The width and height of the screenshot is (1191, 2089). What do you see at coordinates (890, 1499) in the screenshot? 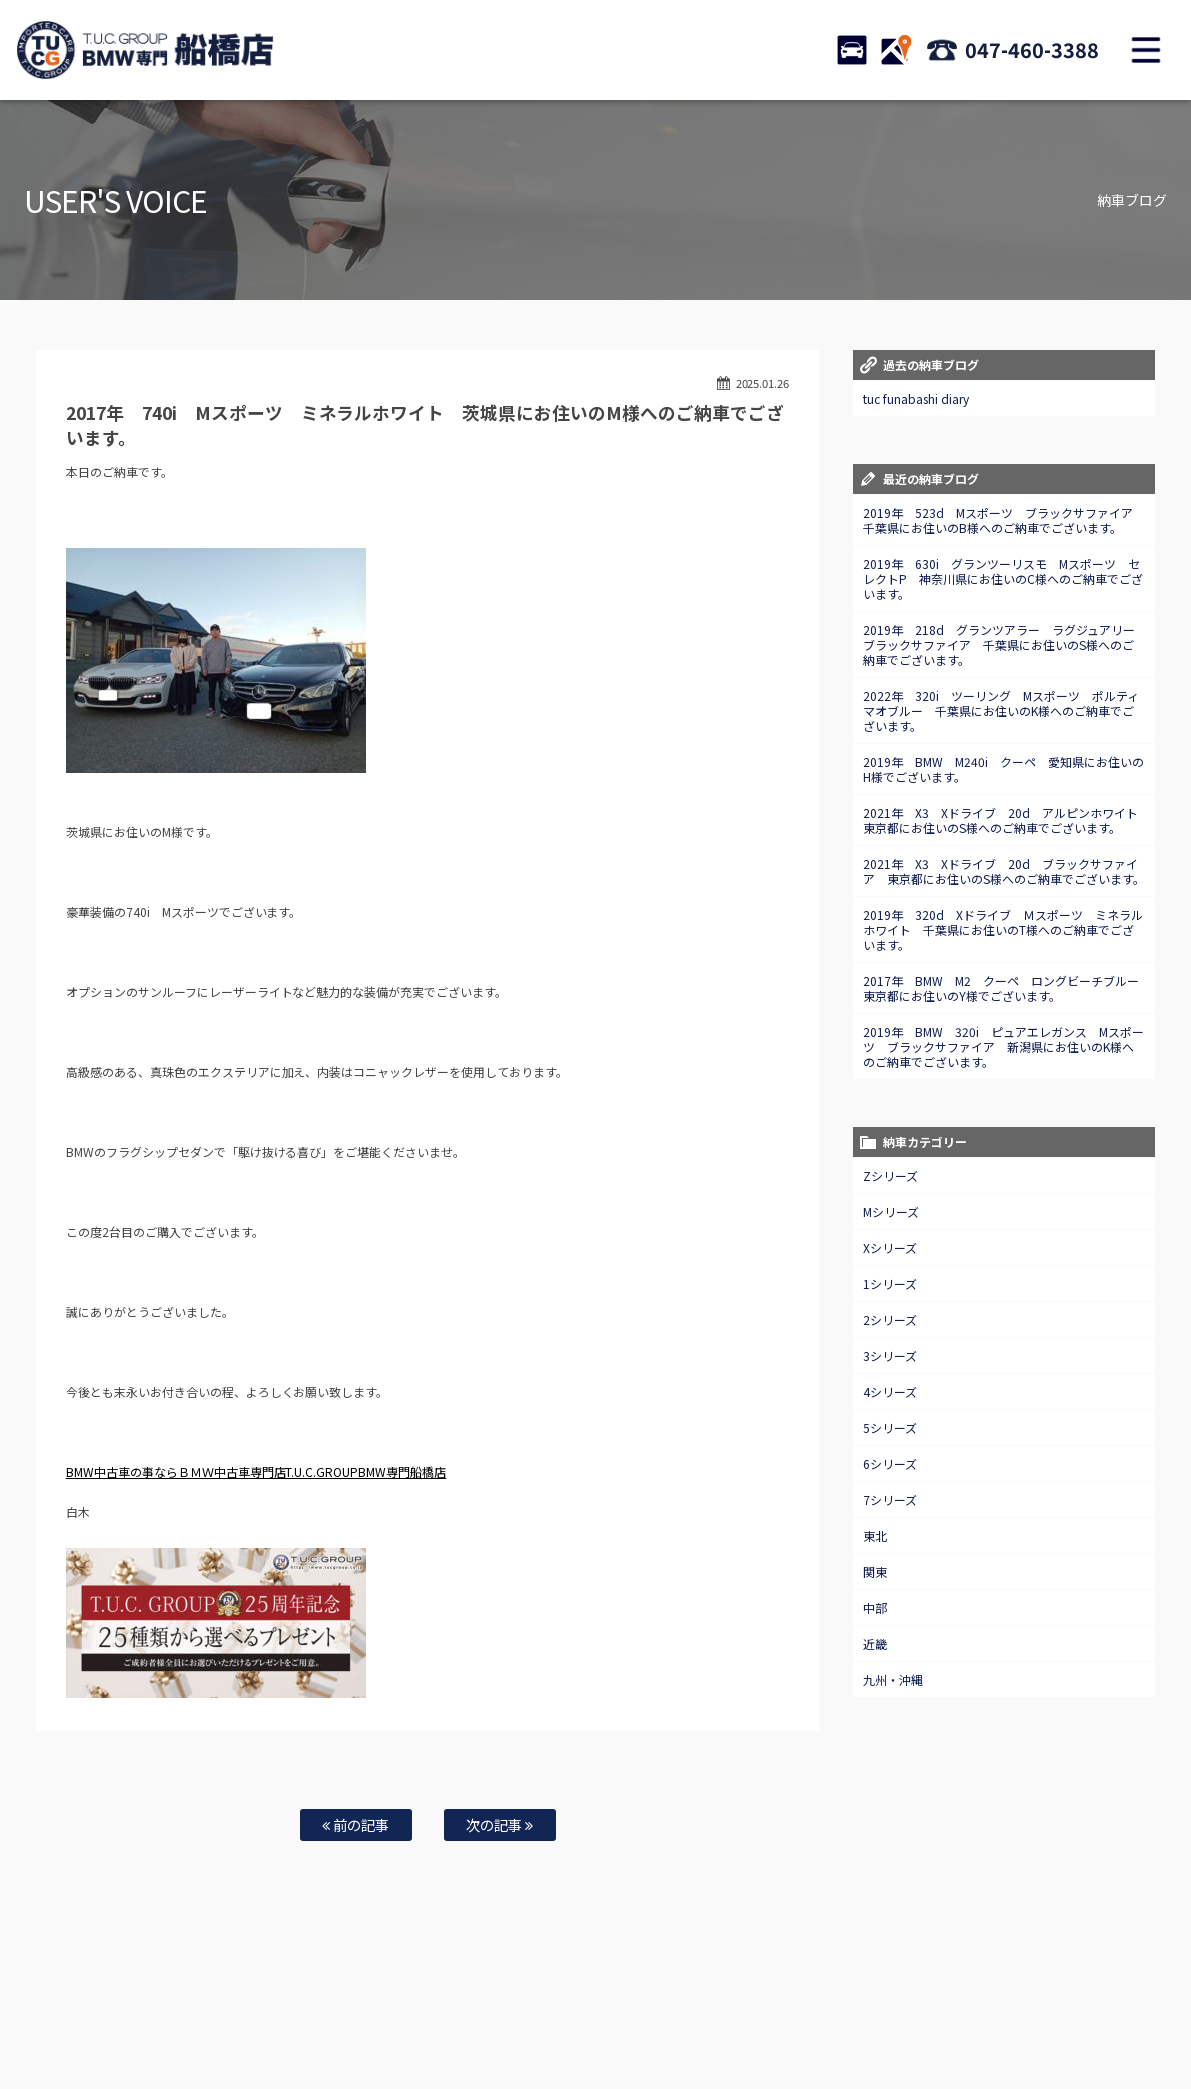
I see `7シリーズ` at bounding box center [890, 1499].